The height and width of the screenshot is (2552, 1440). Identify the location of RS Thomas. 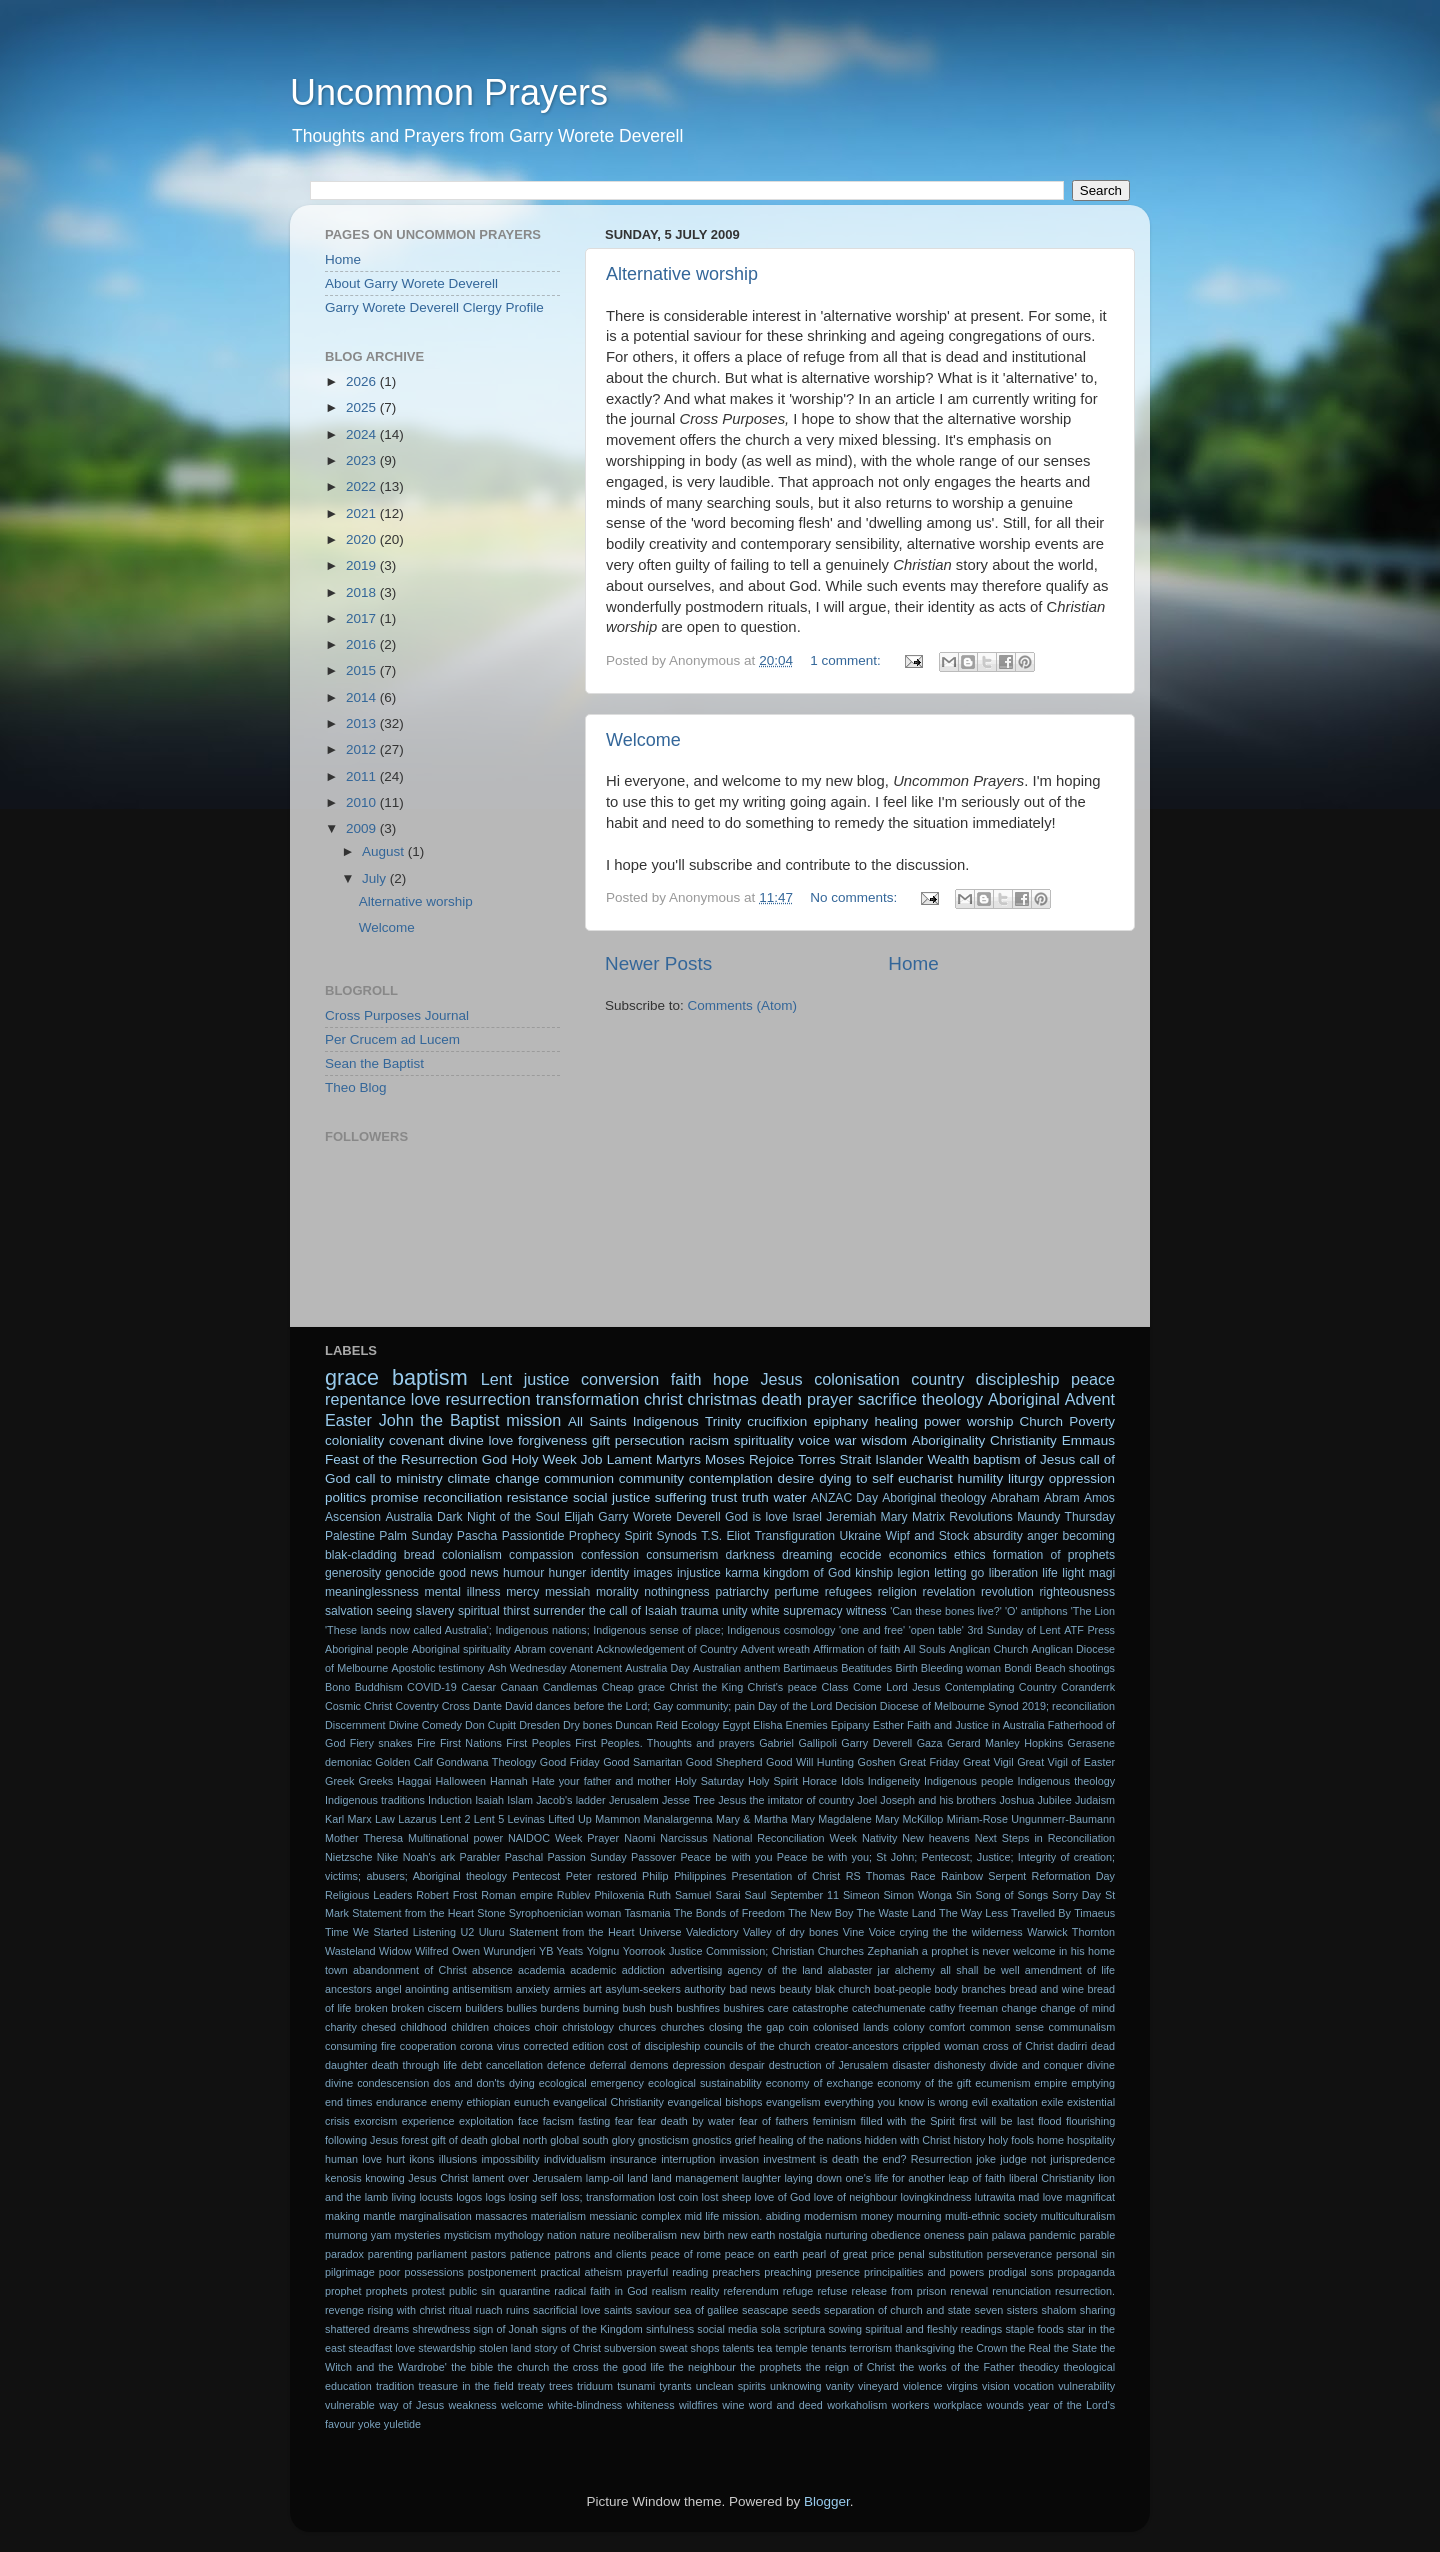
(875, 1876).